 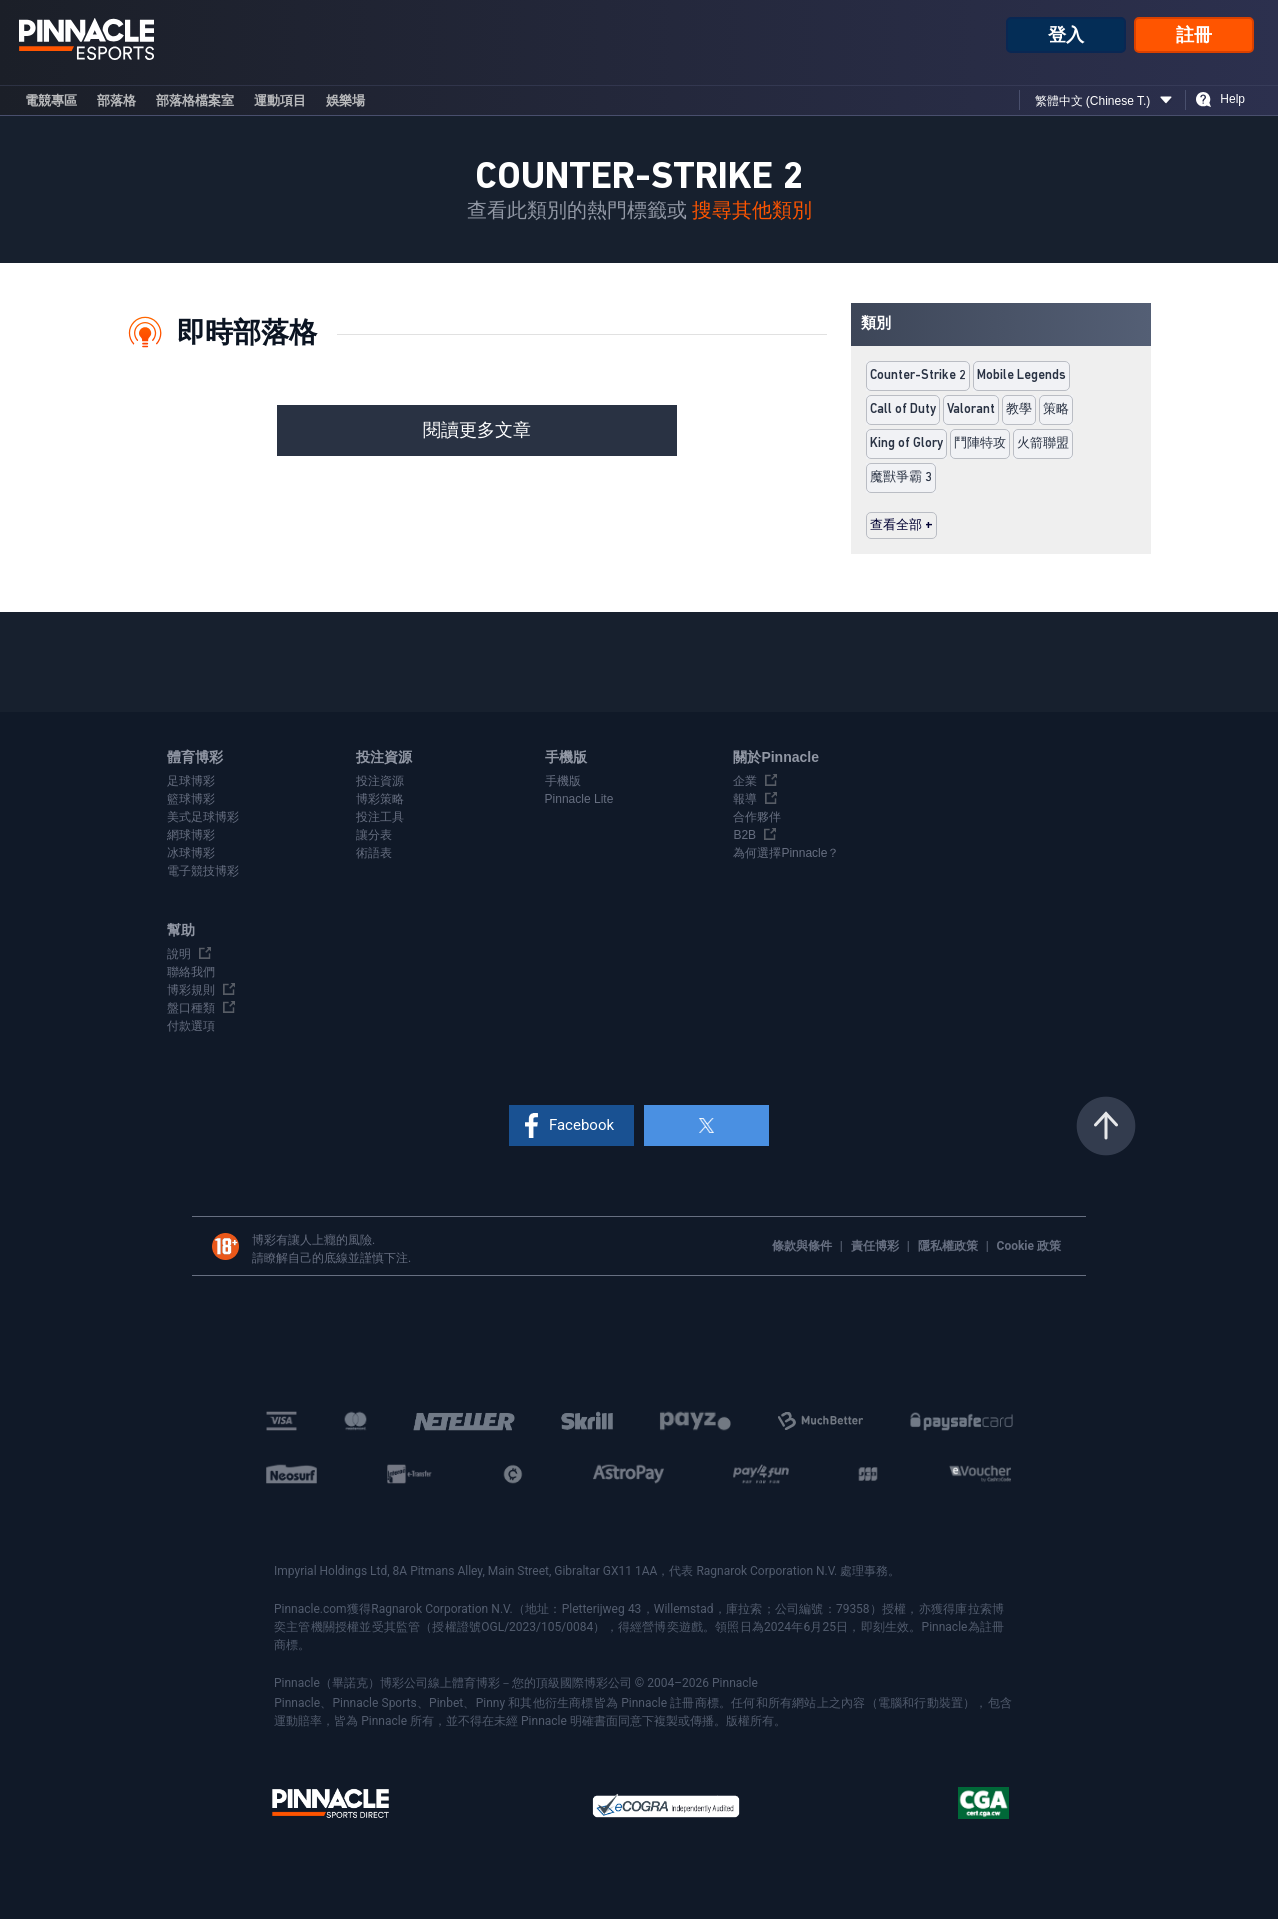 What do you see at coordinates (1066, 35) in the screenshot?
I see `登入` at bounding box center [1066, 35].